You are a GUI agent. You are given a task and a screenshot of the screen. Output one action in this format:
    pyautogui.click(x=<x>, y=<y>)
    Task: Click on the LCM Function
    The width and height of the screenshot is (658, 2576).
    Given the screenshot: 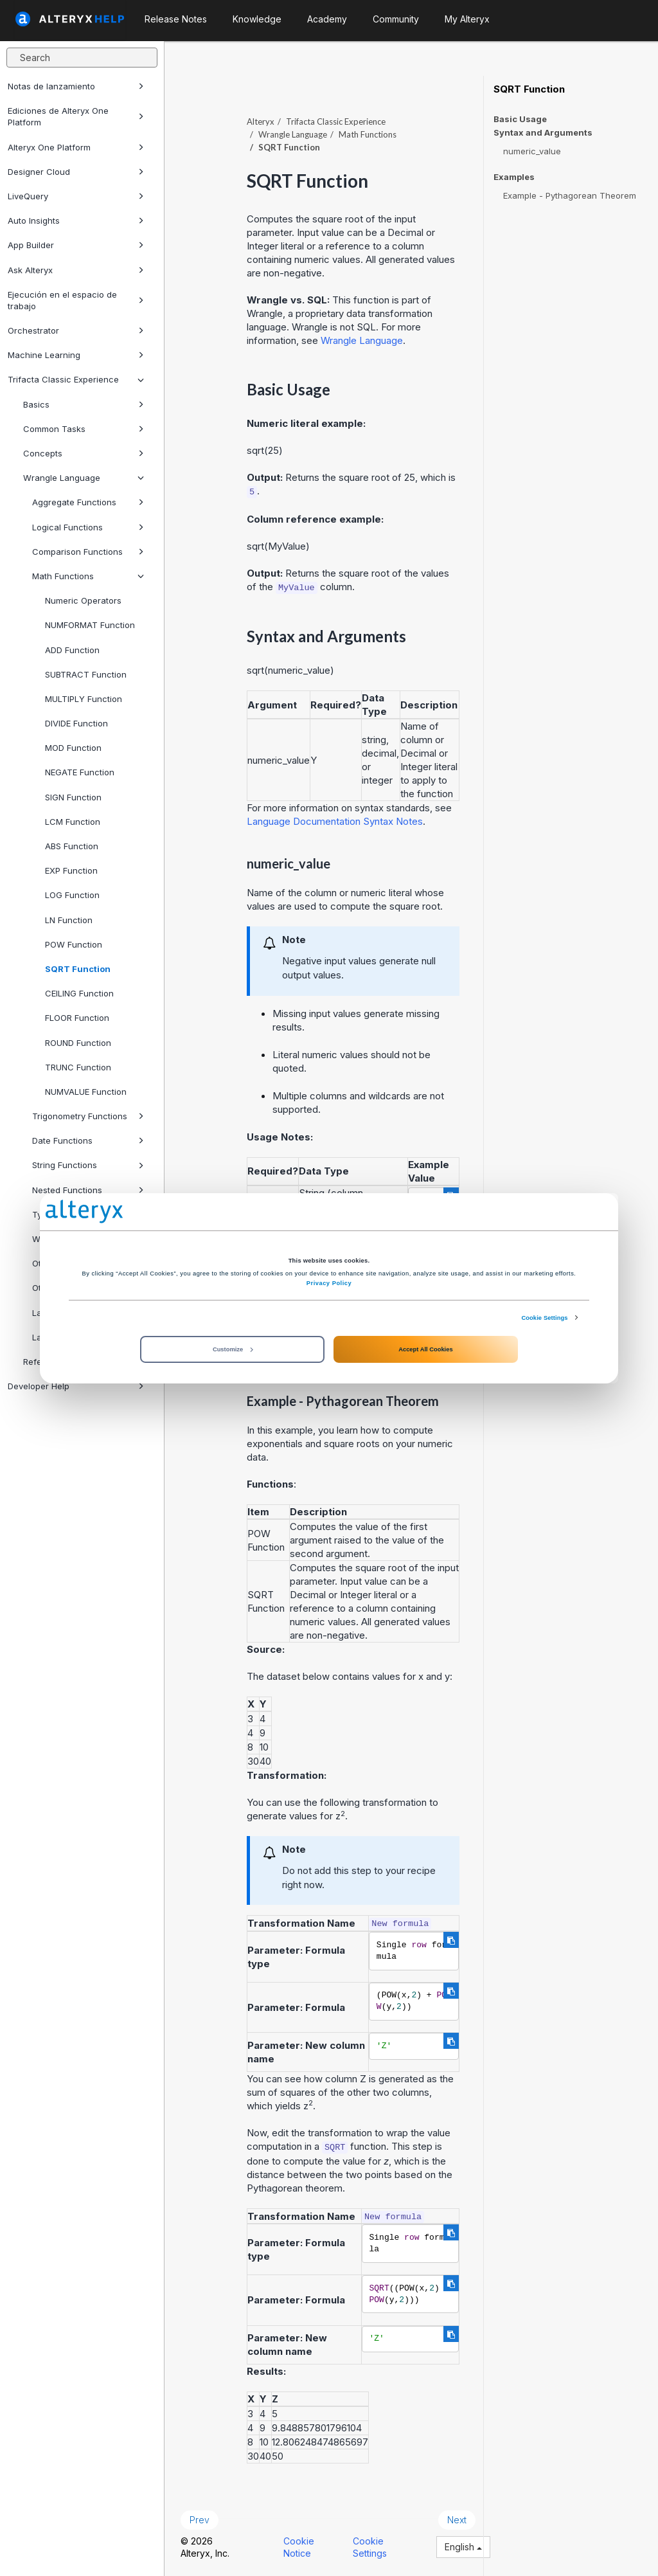 What is the action you would take?
    pyautogui.click(x=72, y=821)
    